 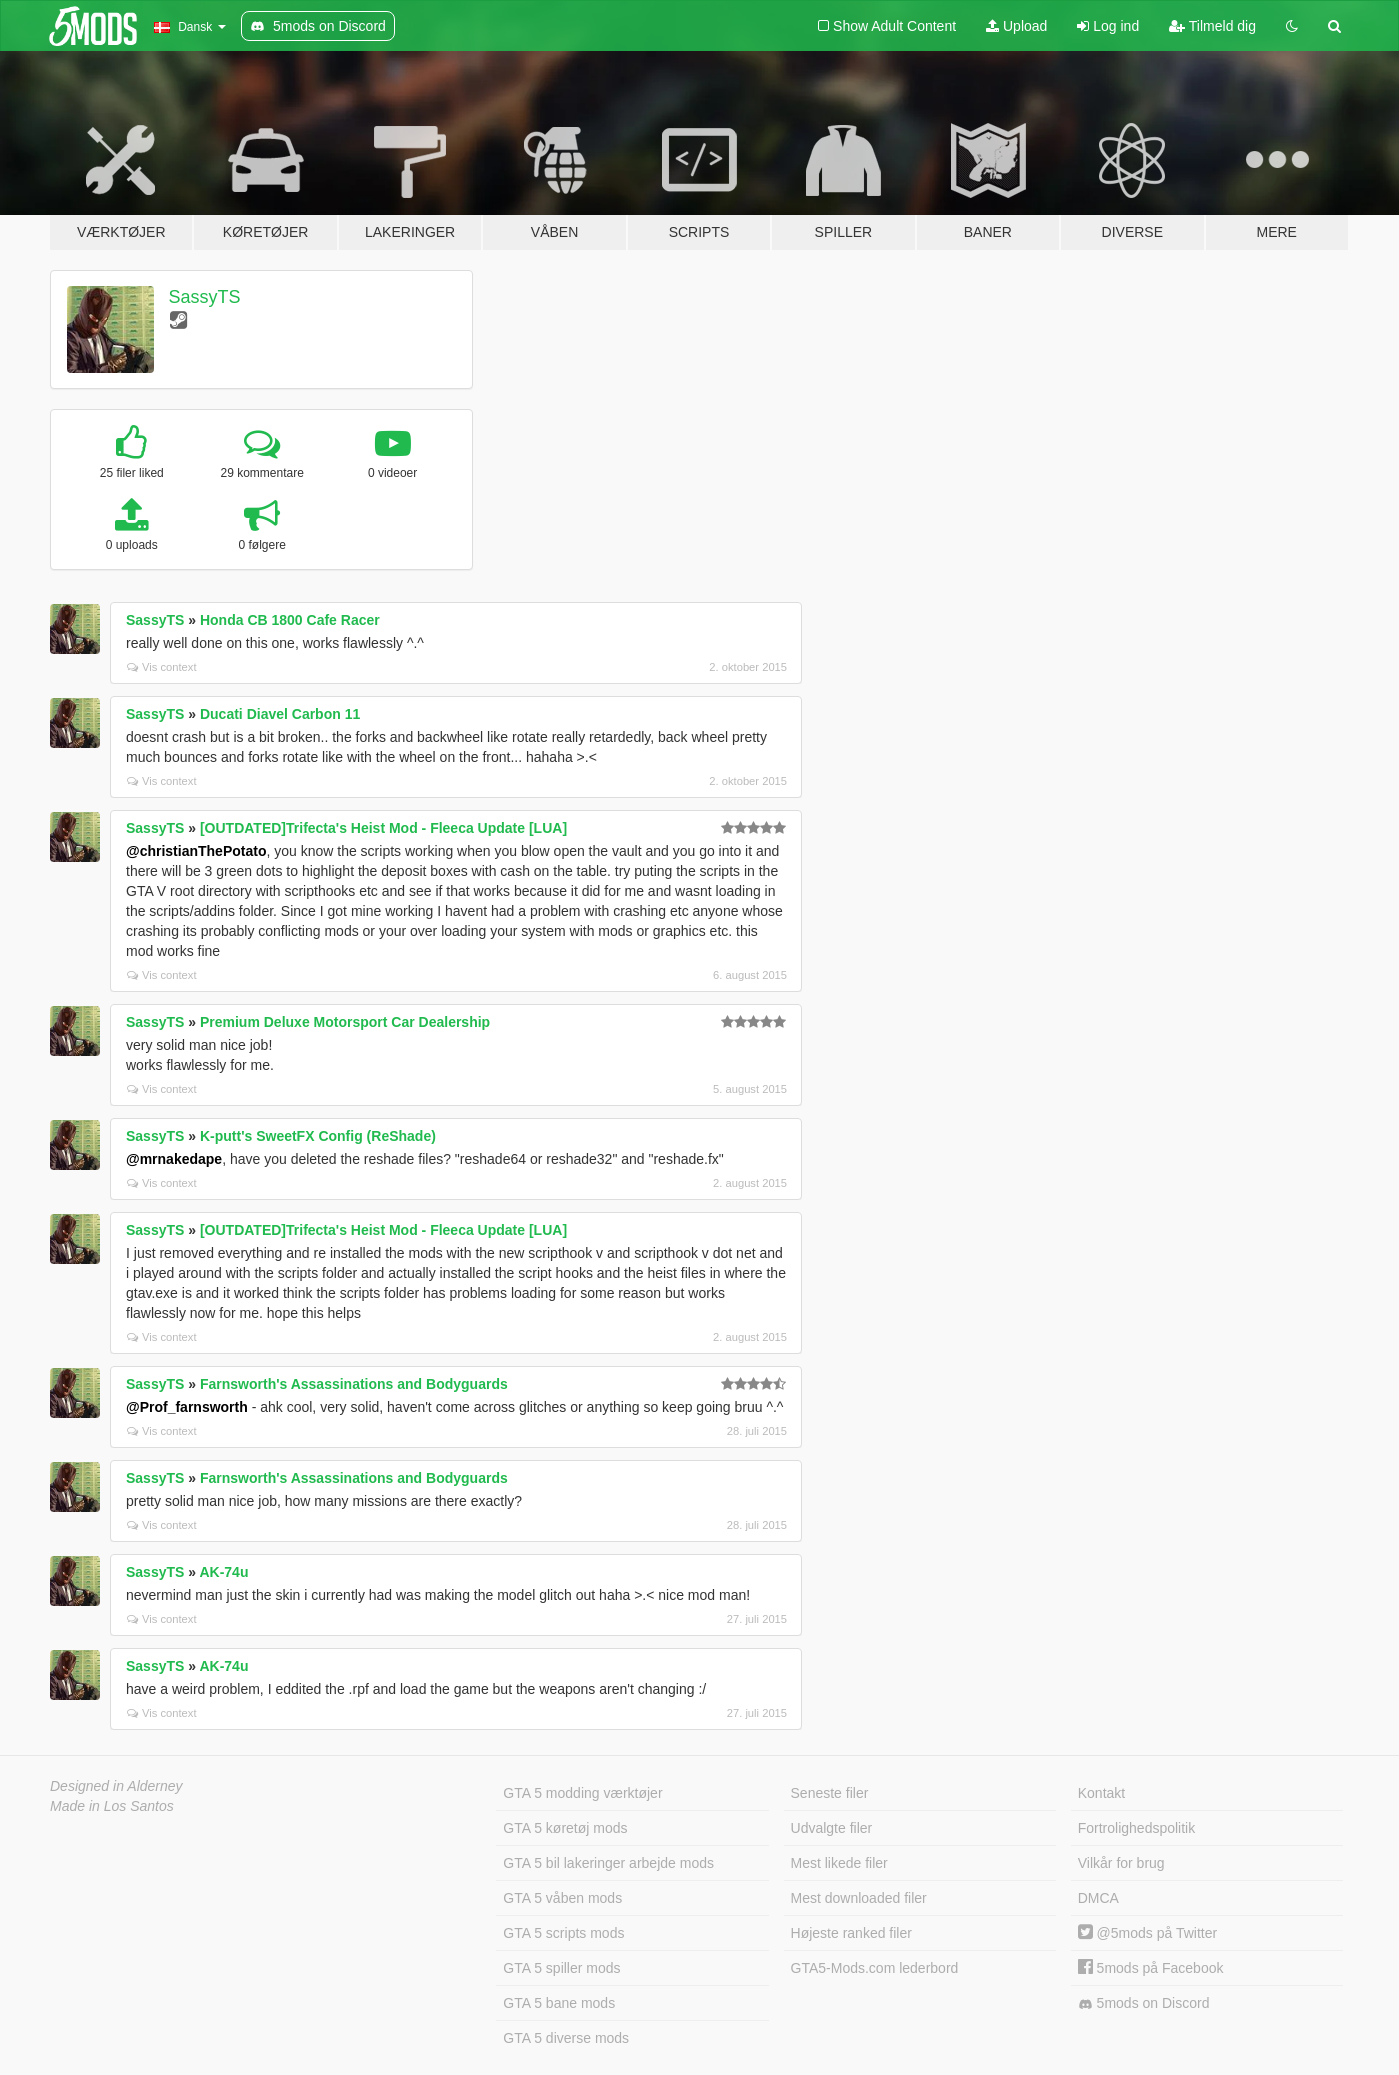 What do you see at coordinates (562, 1898) in the screenshot?
I see `GTA 5 våben mods` at bounding box center [562, 1898].